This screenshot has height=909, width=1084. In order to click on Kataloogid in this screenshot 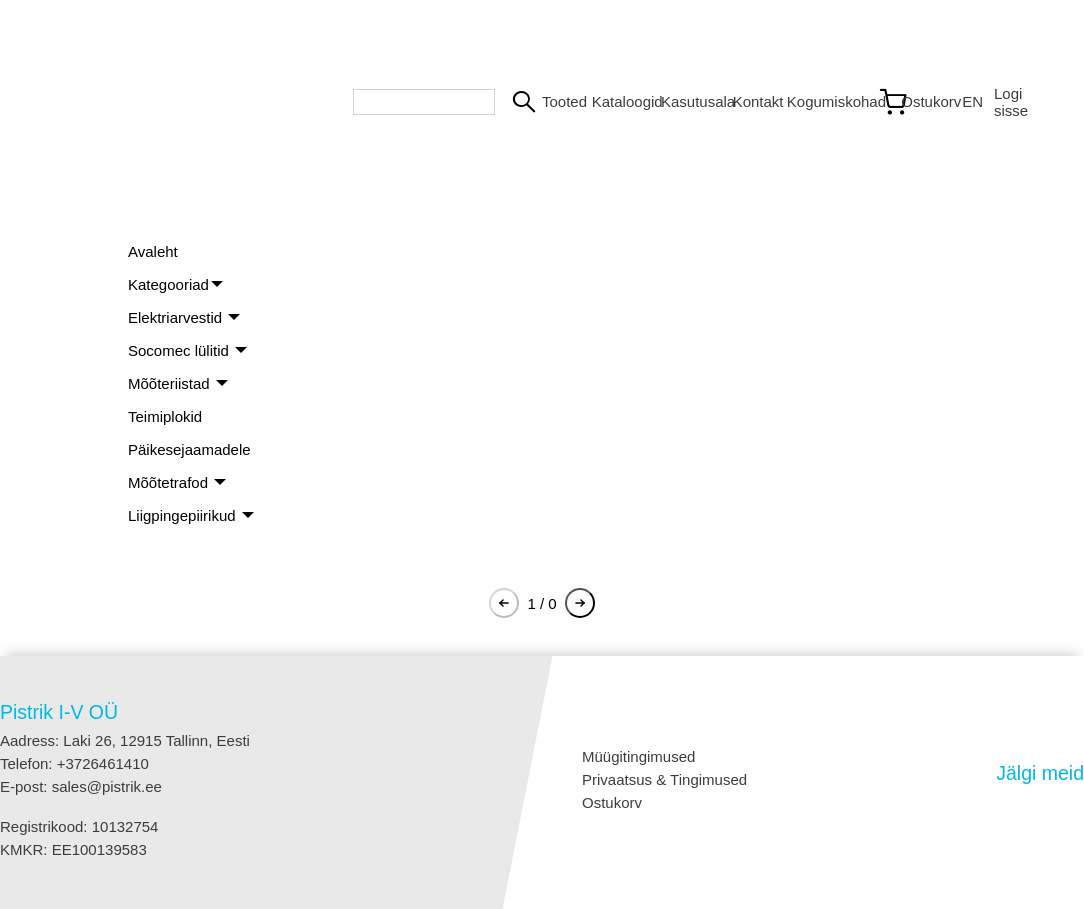, I will do `click(618, 101)`.